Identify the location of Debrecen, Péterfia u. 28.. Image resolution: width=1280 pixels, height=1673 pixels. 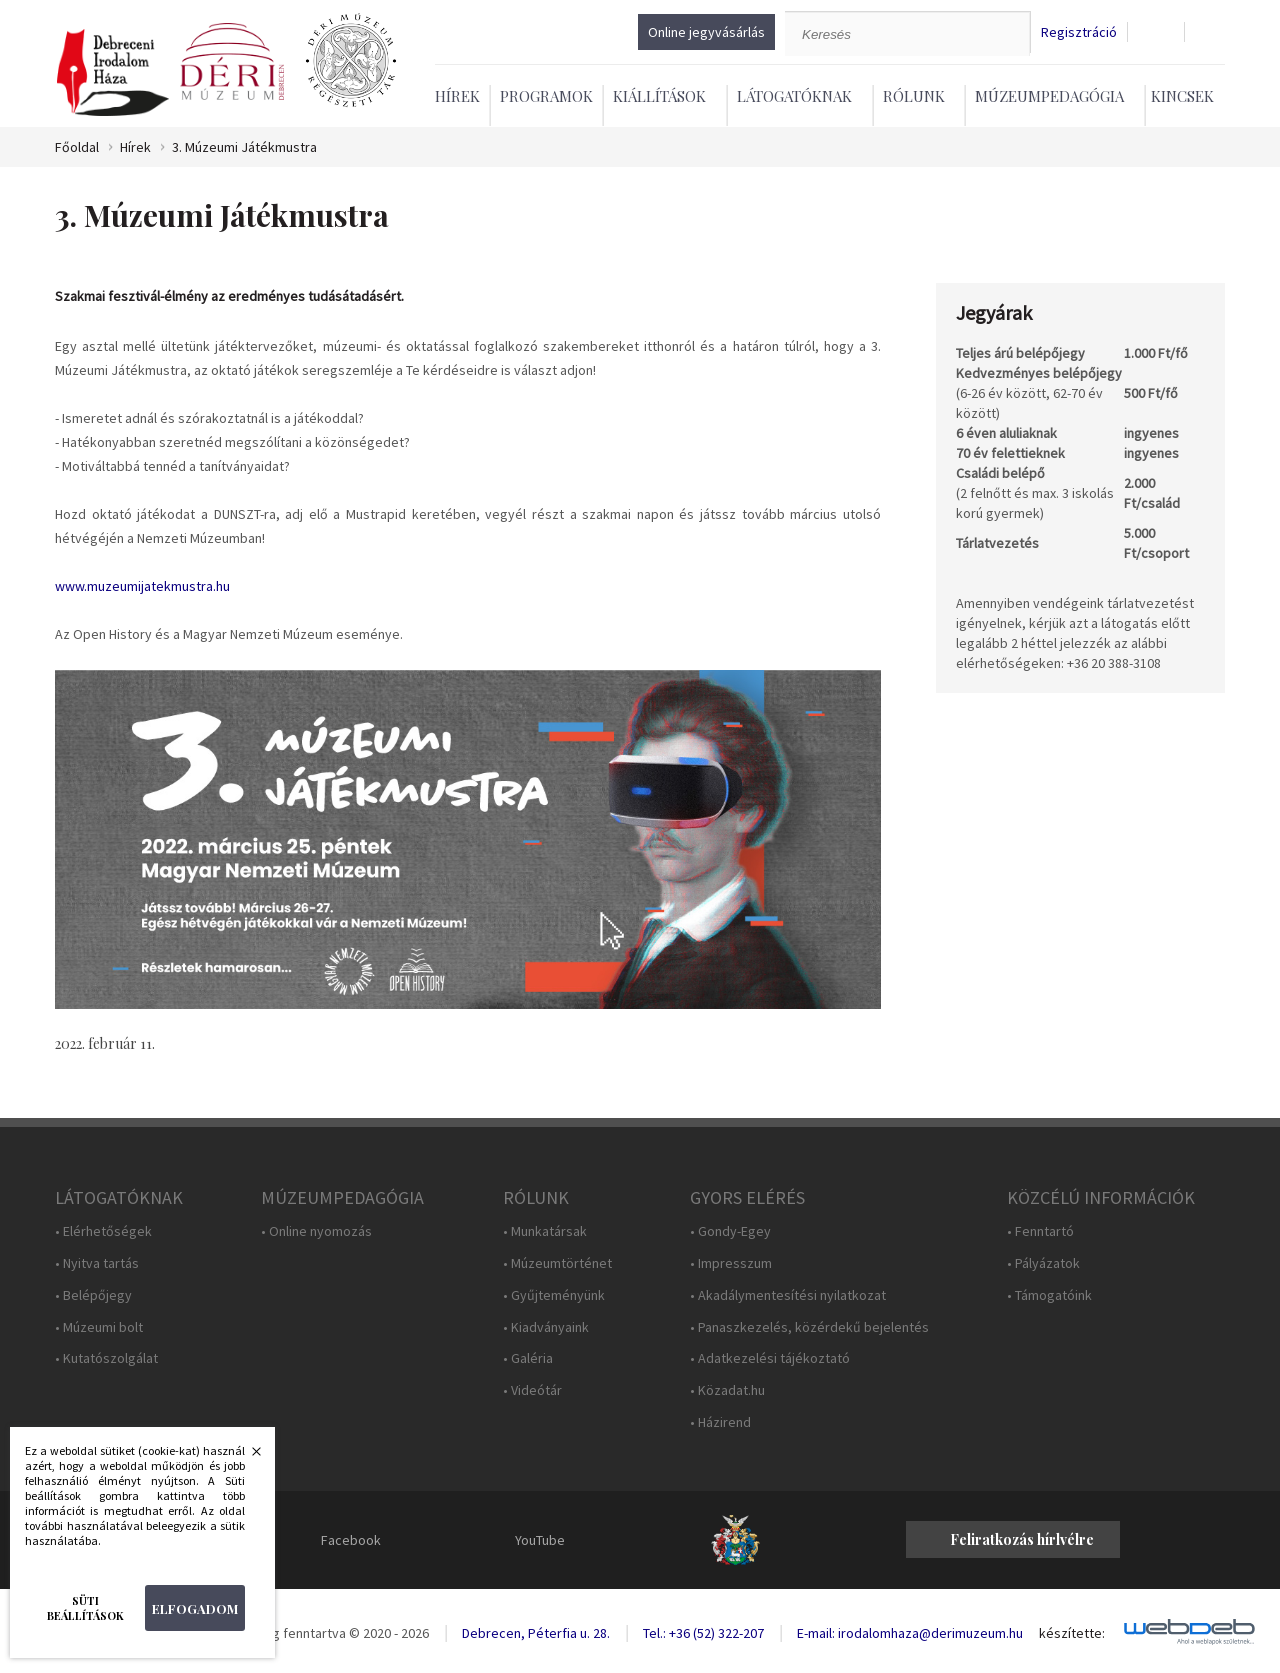
(536, 1633).